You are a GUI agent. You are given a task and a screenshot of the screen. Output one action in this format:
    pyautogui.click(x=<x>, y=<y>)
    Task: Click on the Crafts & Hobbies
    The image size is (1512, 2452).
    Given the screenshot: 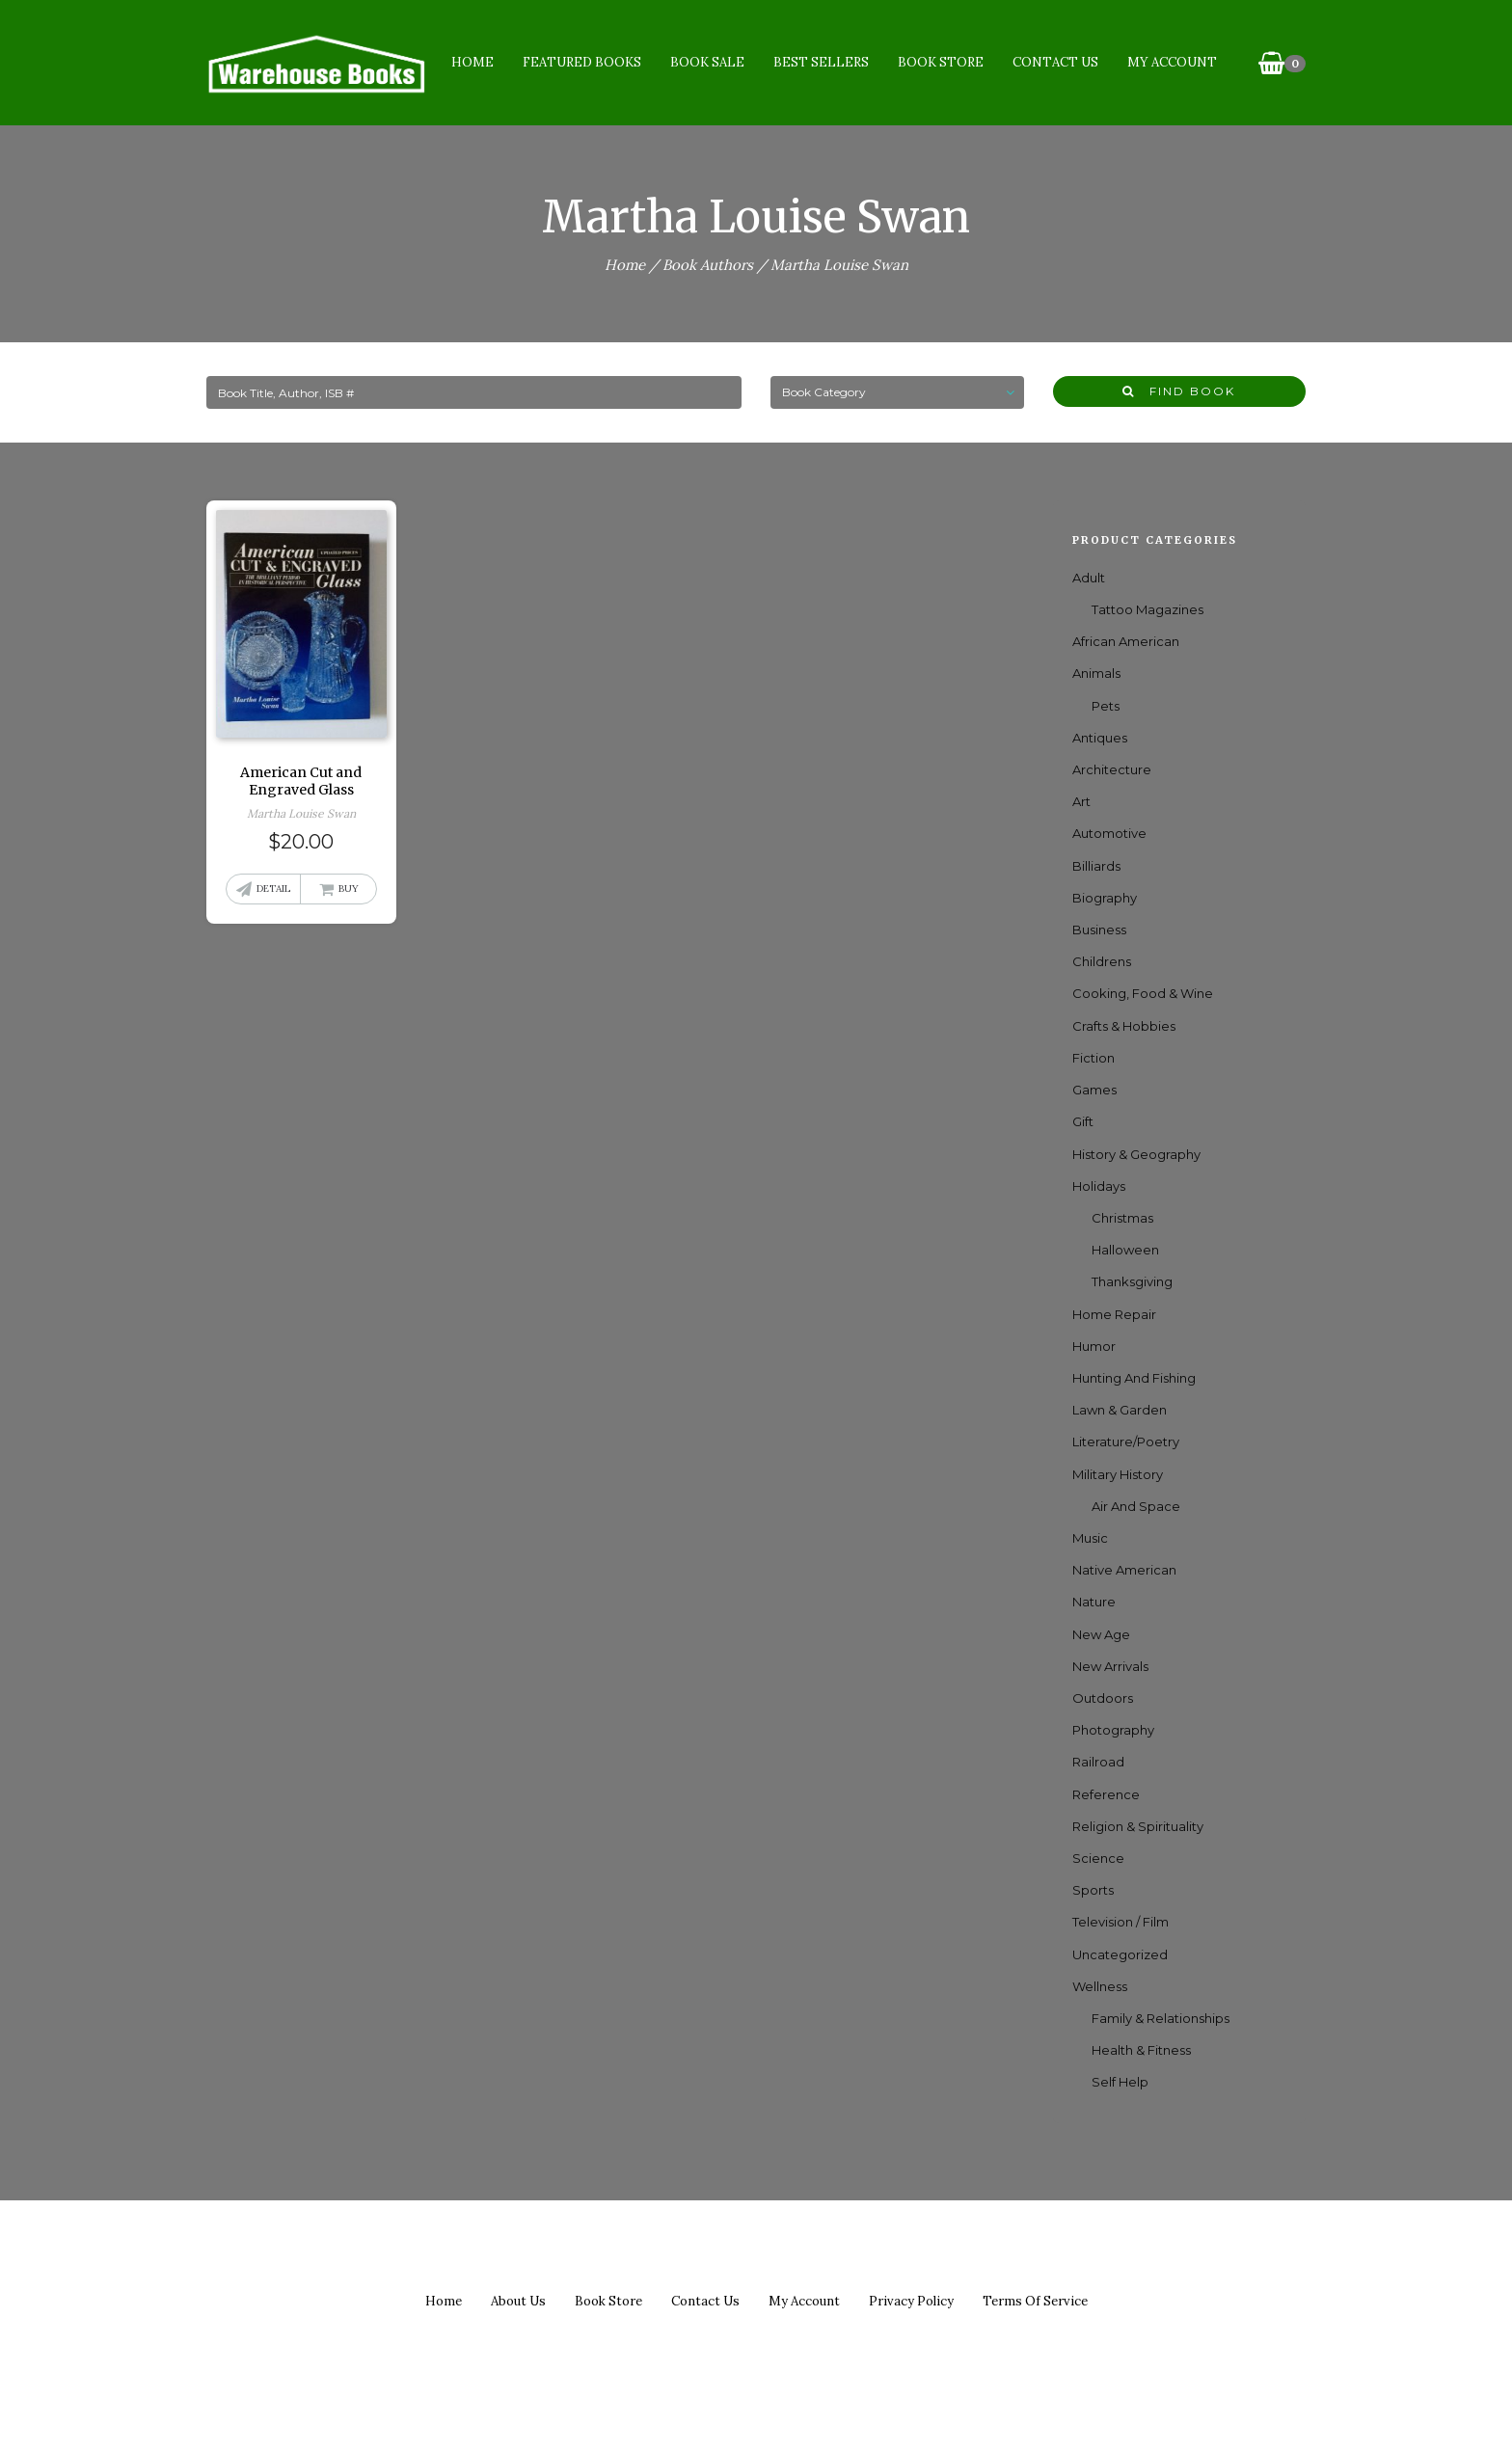 What is the action you would take?
    pyautogui.click(x=1123, y=1026)
    